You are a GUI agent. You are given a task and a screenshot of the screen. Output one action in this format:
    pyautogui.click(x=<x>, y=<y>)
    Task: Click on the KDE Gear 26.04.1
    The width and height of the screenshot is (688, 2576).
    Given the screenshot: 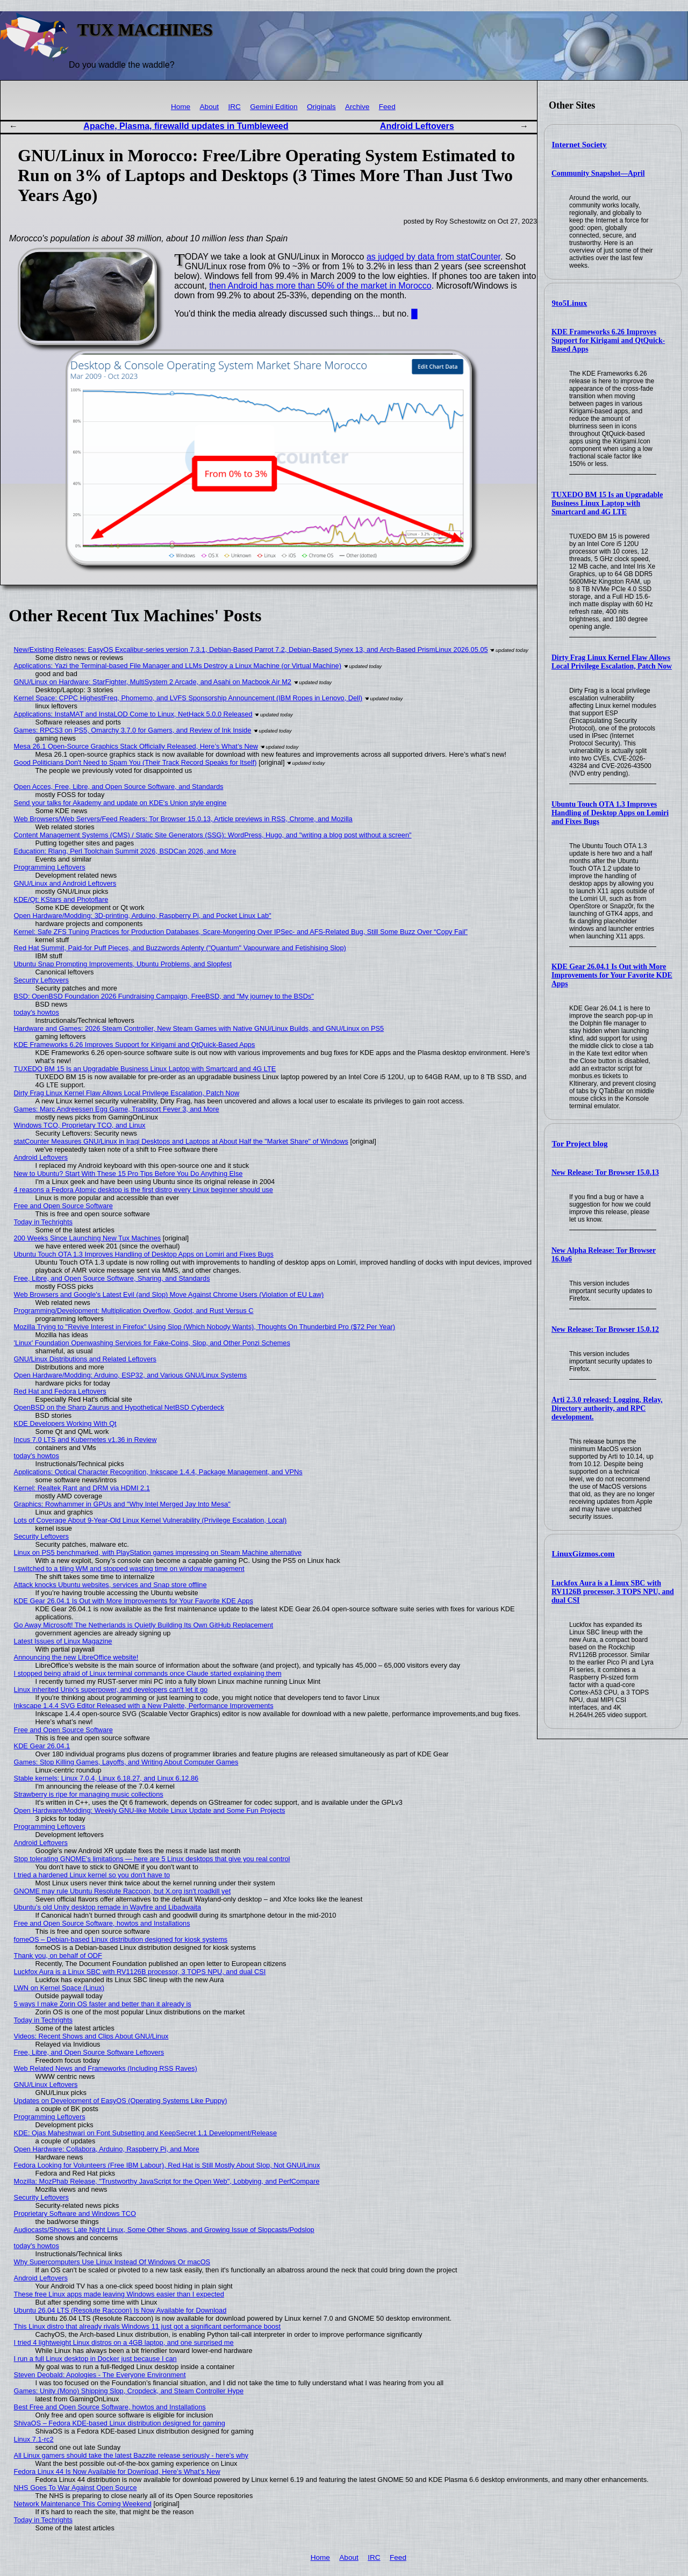 What is the action you would take?
    pyautogui.click(x=42, y=1746)
    